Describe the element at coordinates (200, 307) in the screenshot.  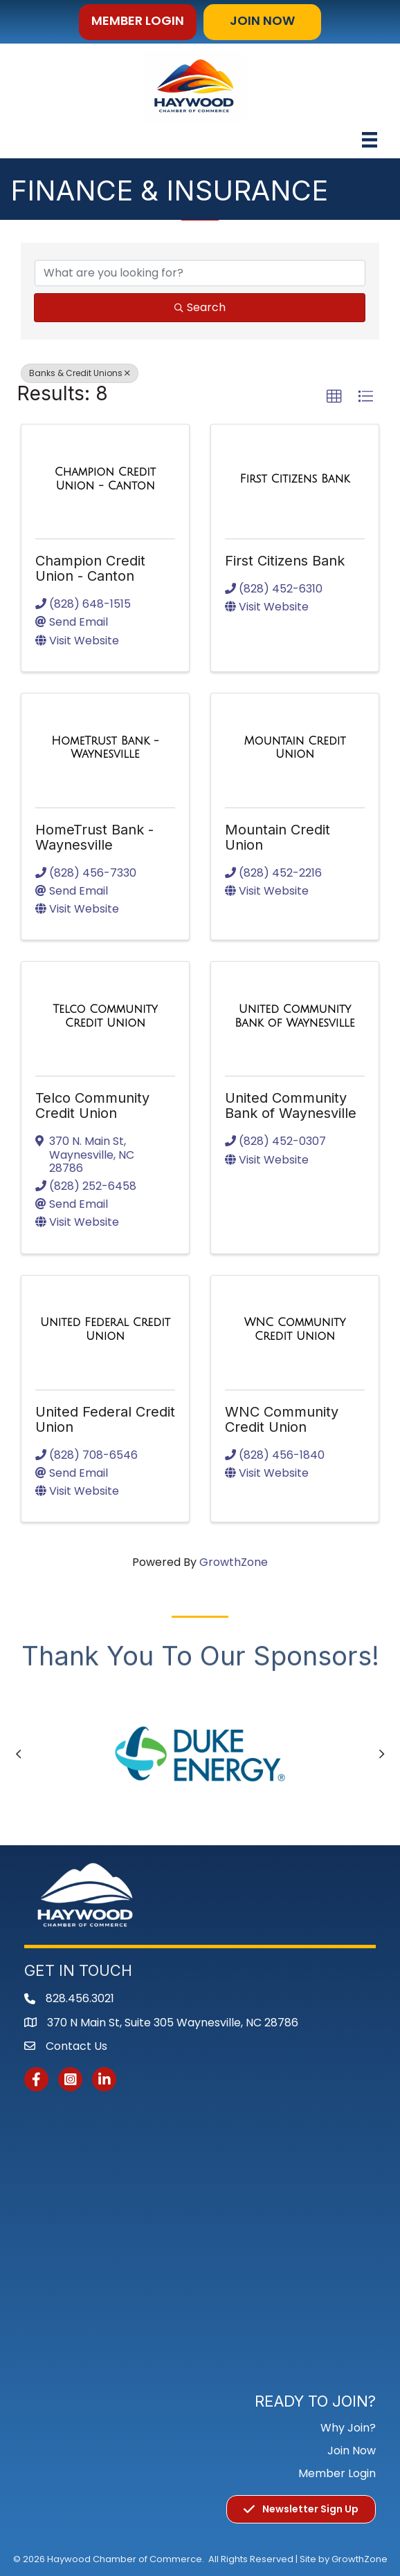
I see `Search [Search Submit]` at that location.